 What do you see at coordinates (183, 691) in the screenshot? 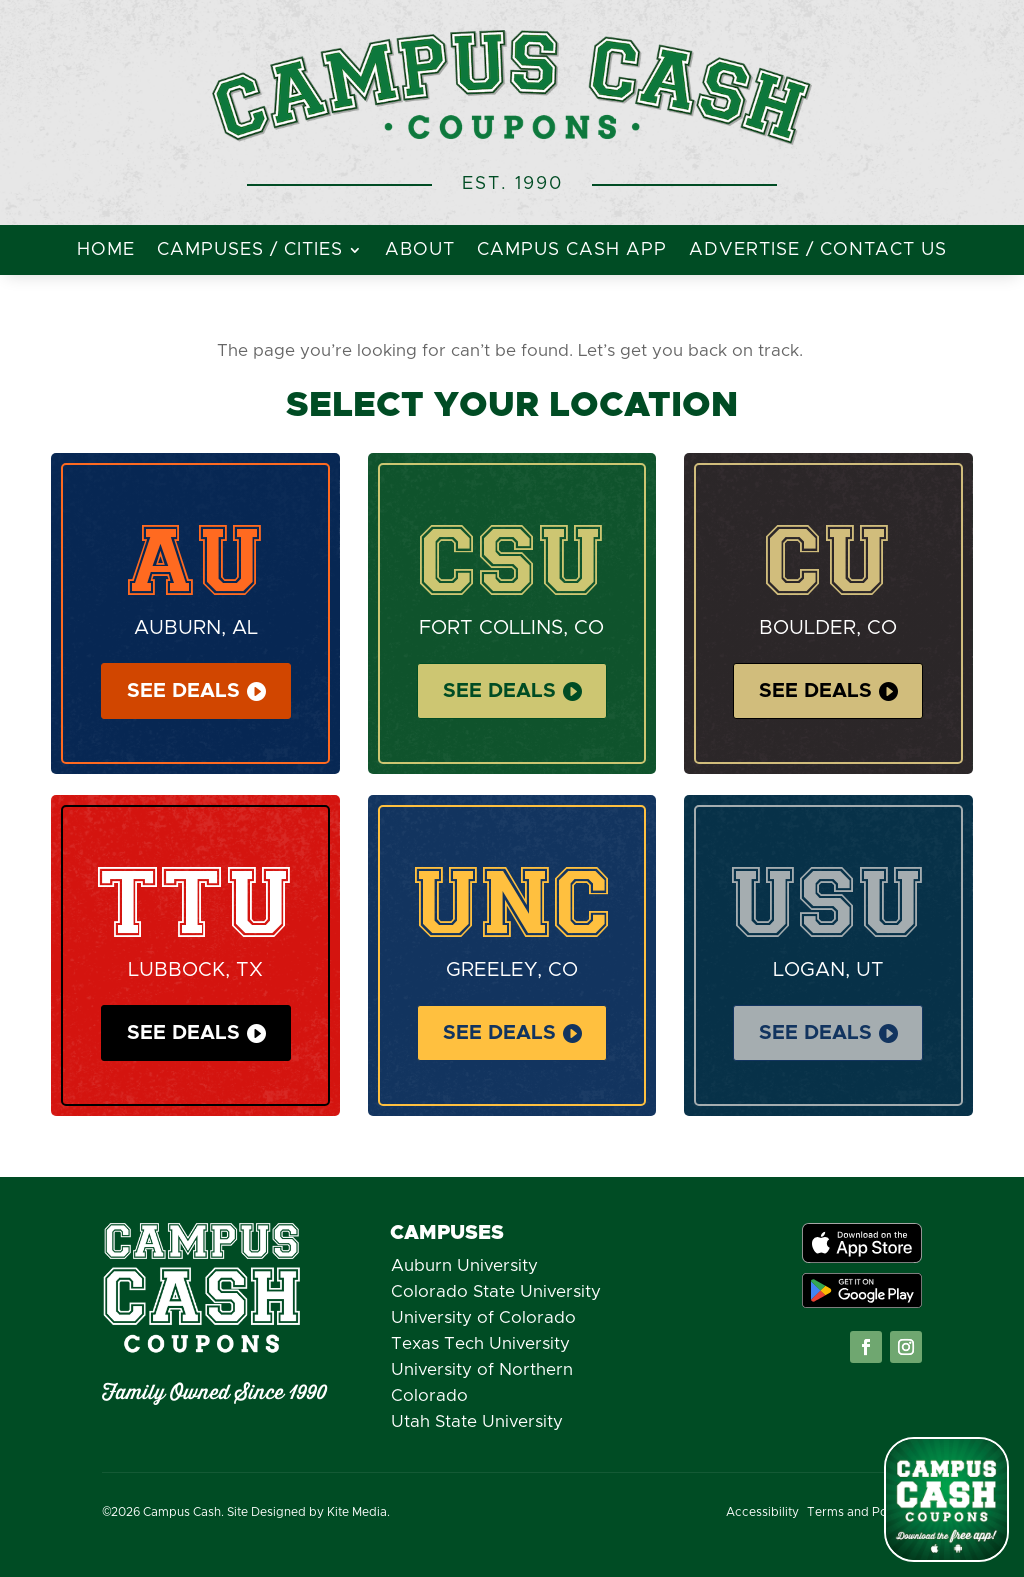
I see `See Deals` at bounding box center [183, 691].